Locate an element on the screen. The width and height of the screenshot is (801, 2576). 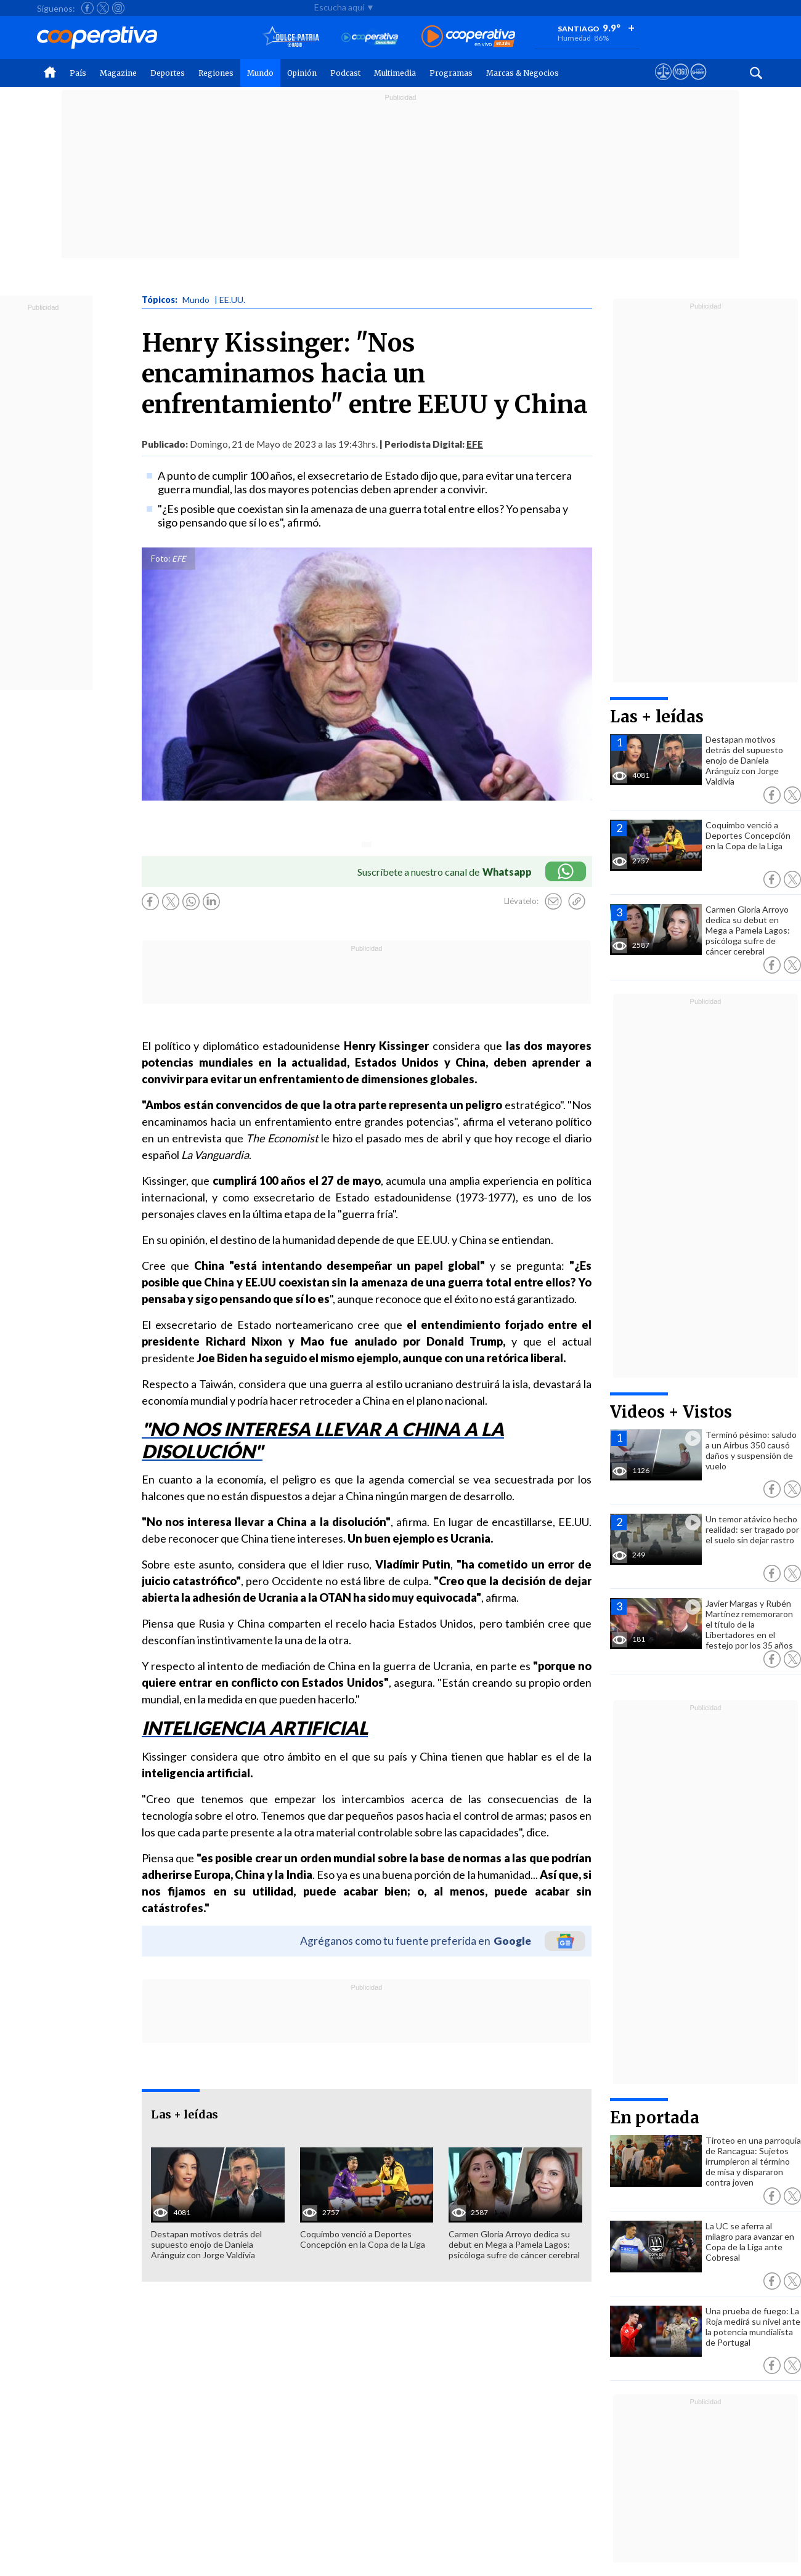
[Visitar m360] is located at coordinates (680, 83).